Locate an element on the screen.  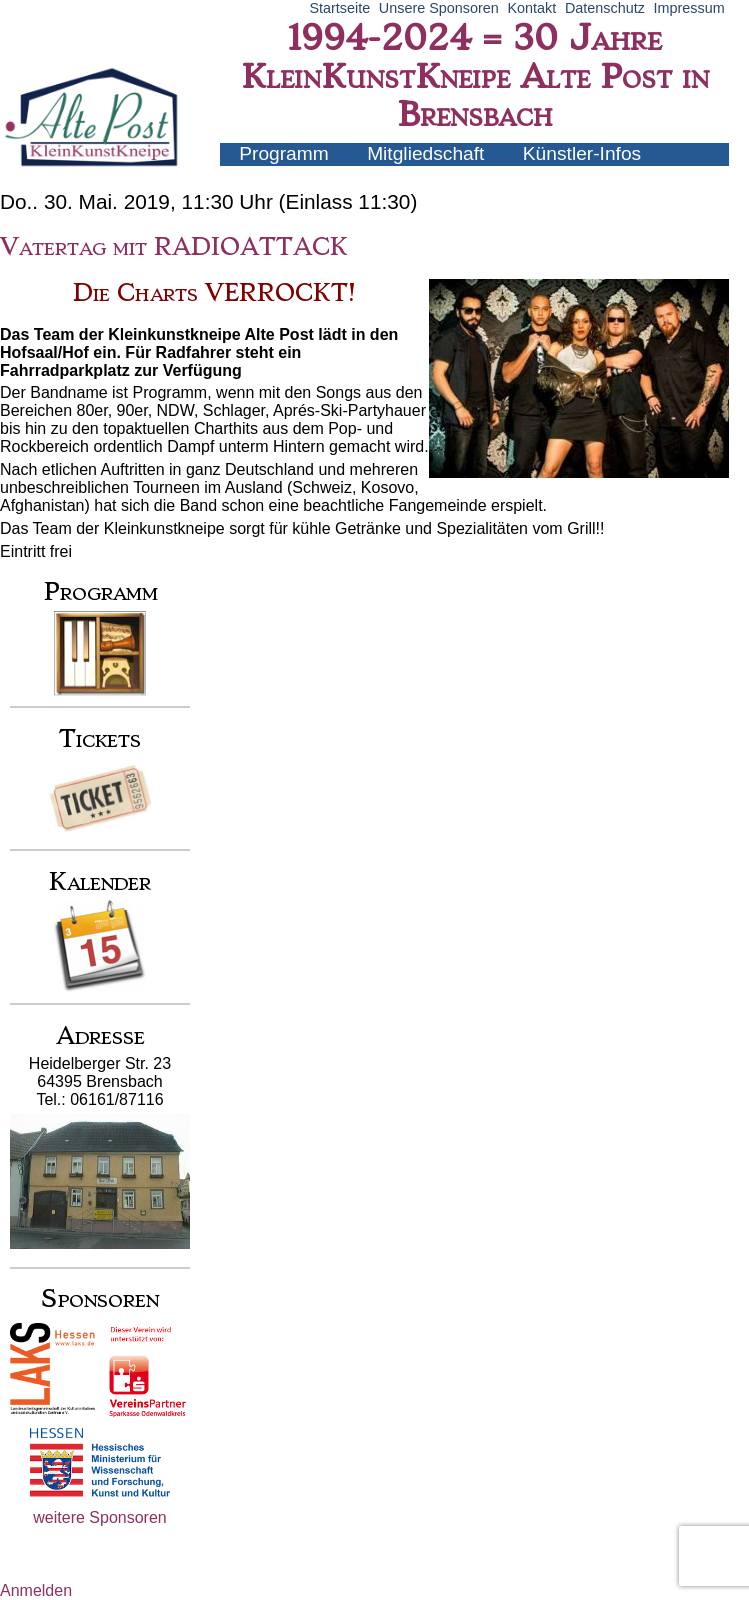
weitere Sponsoren is located at coordinates (99, 1517).